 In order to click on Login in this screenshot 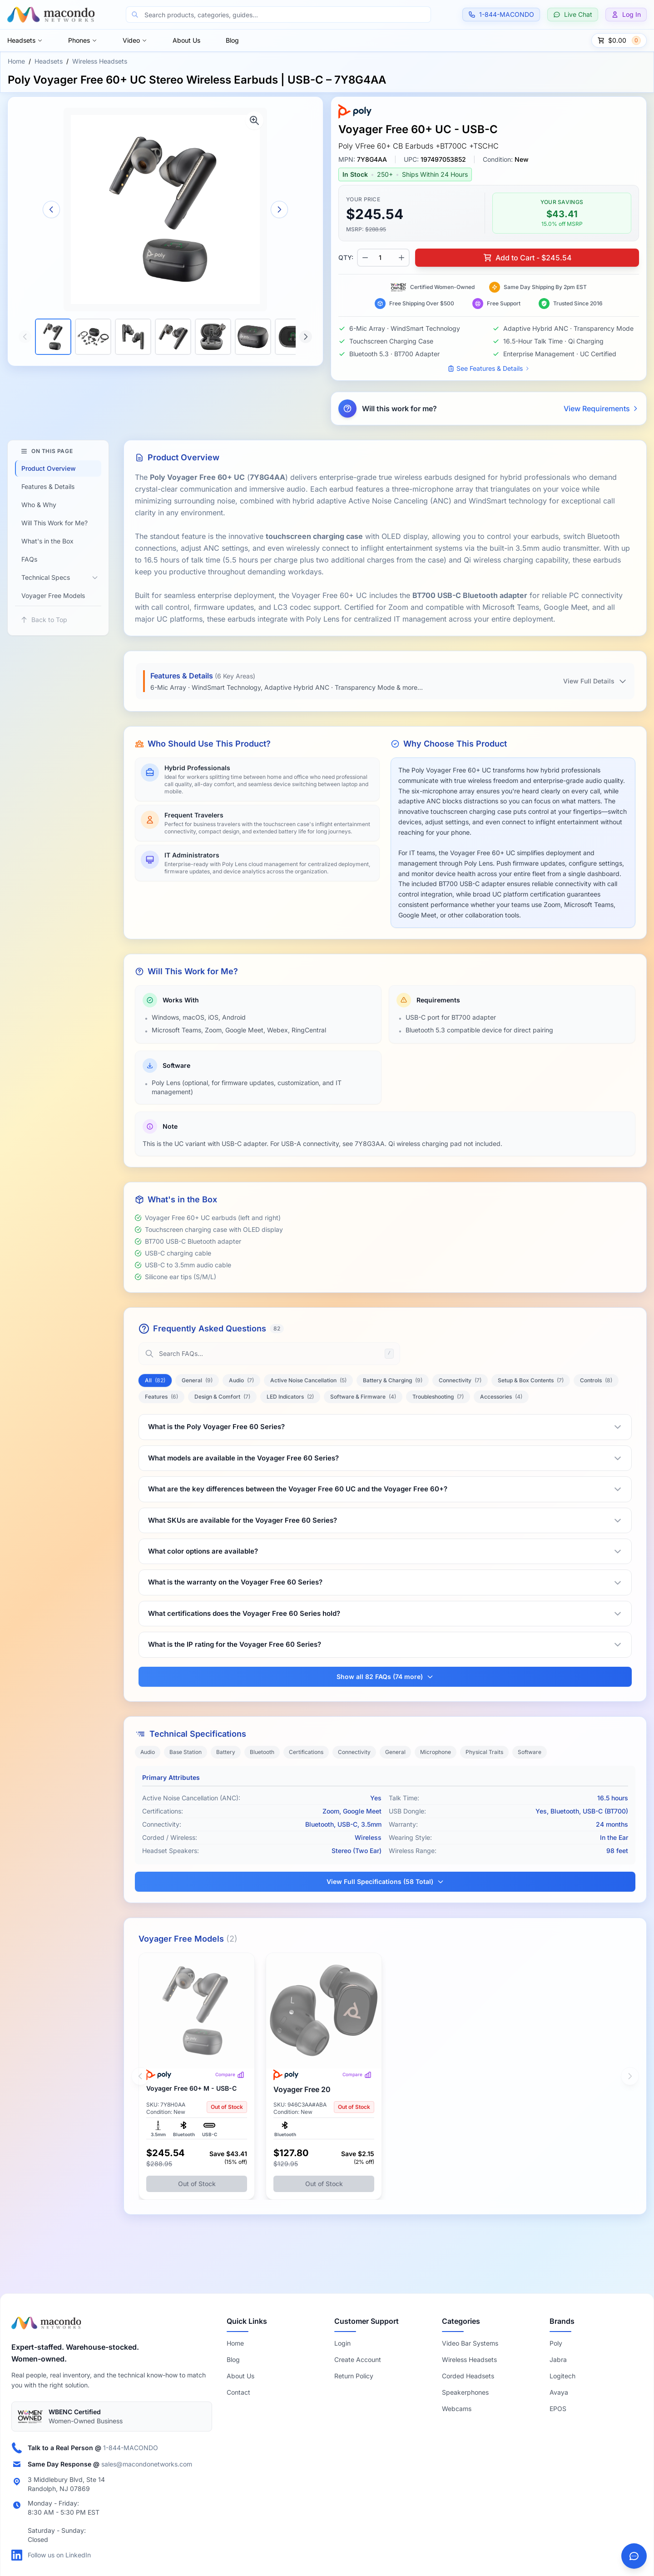, I will do `click(342, 2343)`.